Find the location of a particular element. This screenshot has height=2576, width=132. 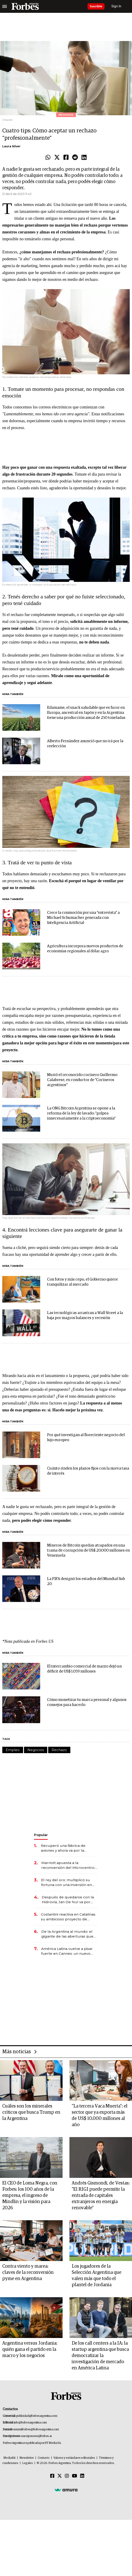

Los jugadores de la Selección Argentina que valen más que todo el plantel de Jordania is located at coordinates (96, 2275).